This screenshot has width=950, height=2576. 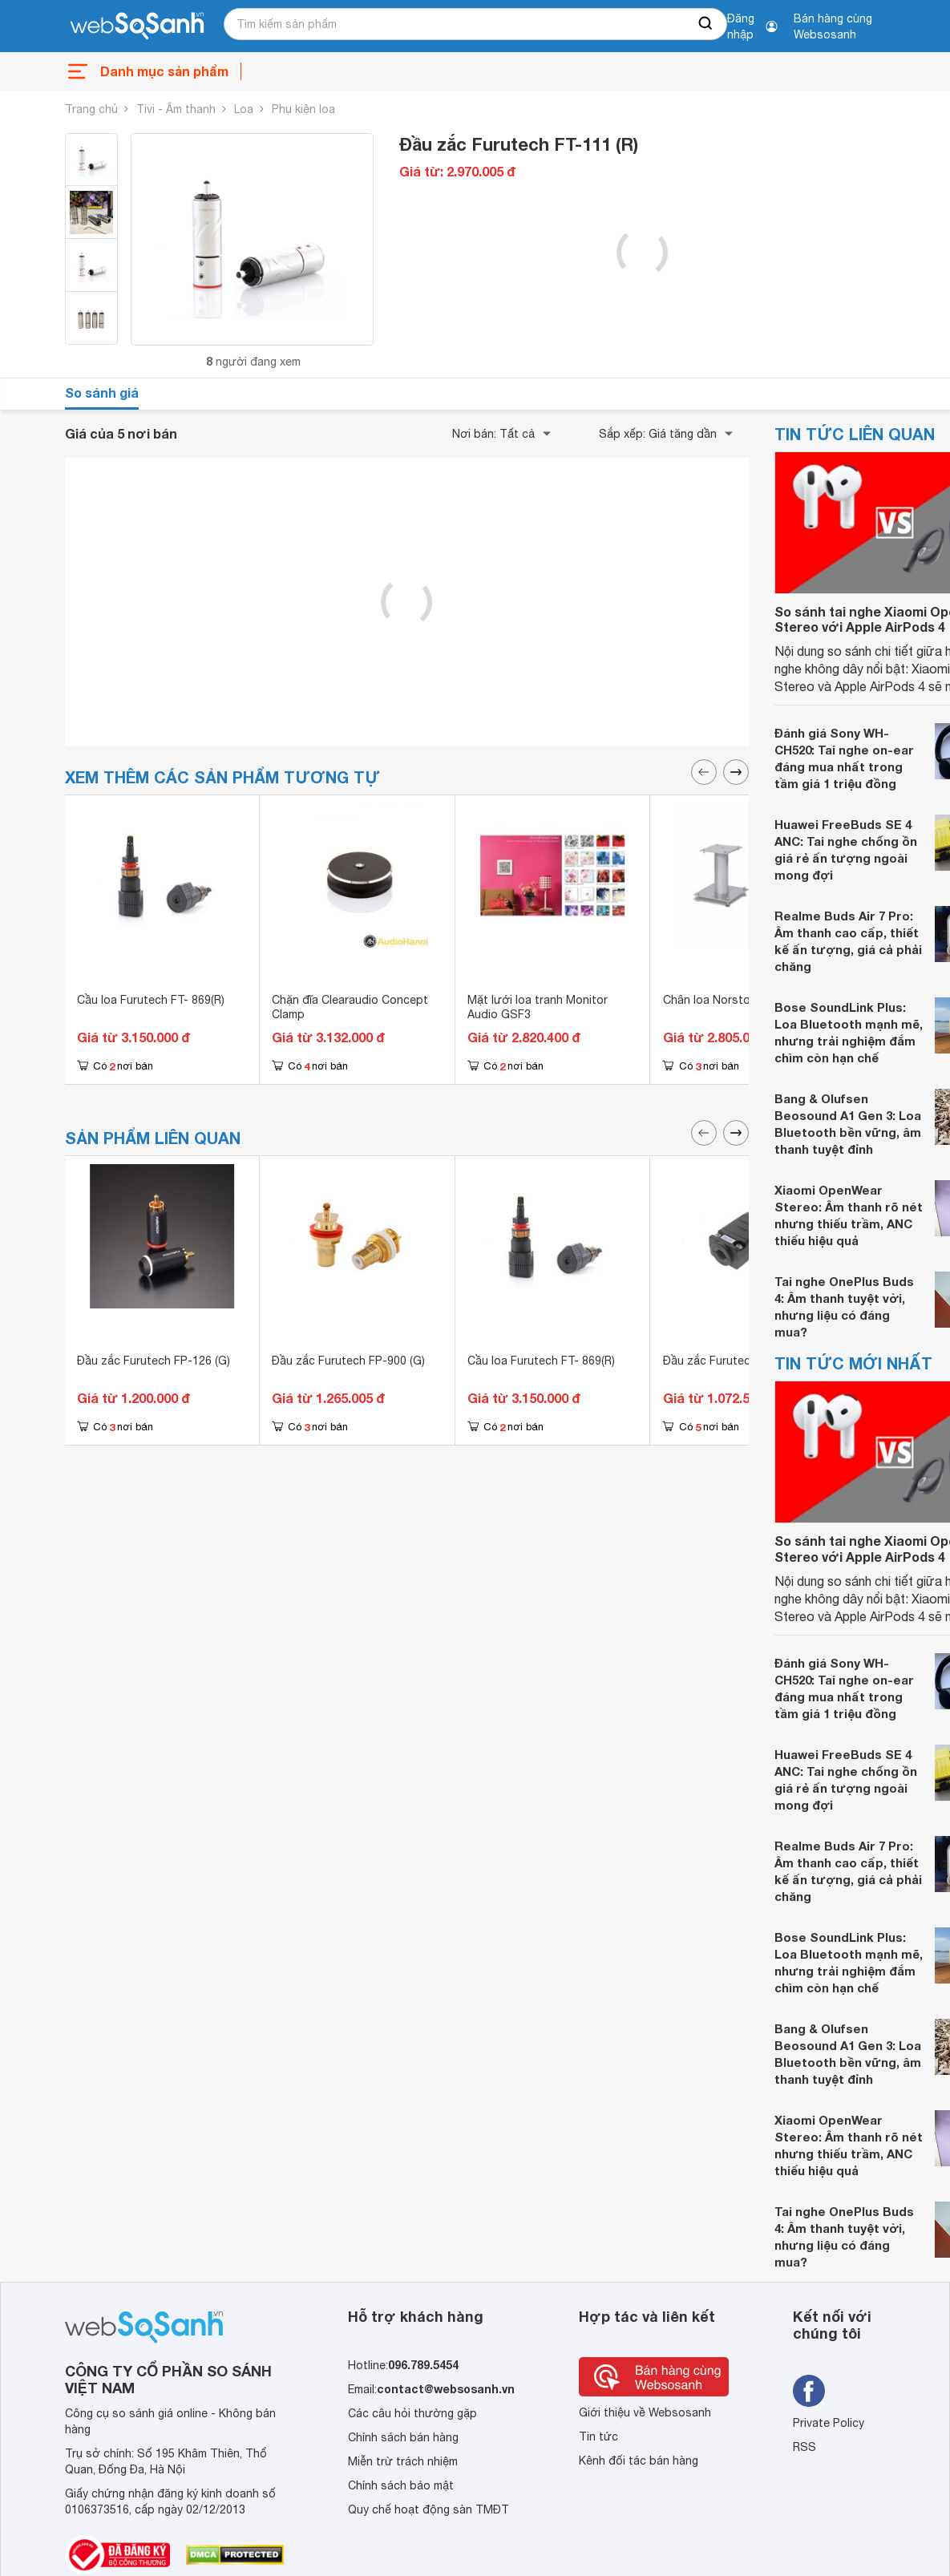 I want to click on Đầu zắc Furutech FP-900 (G), so click(x=348, y=1360).